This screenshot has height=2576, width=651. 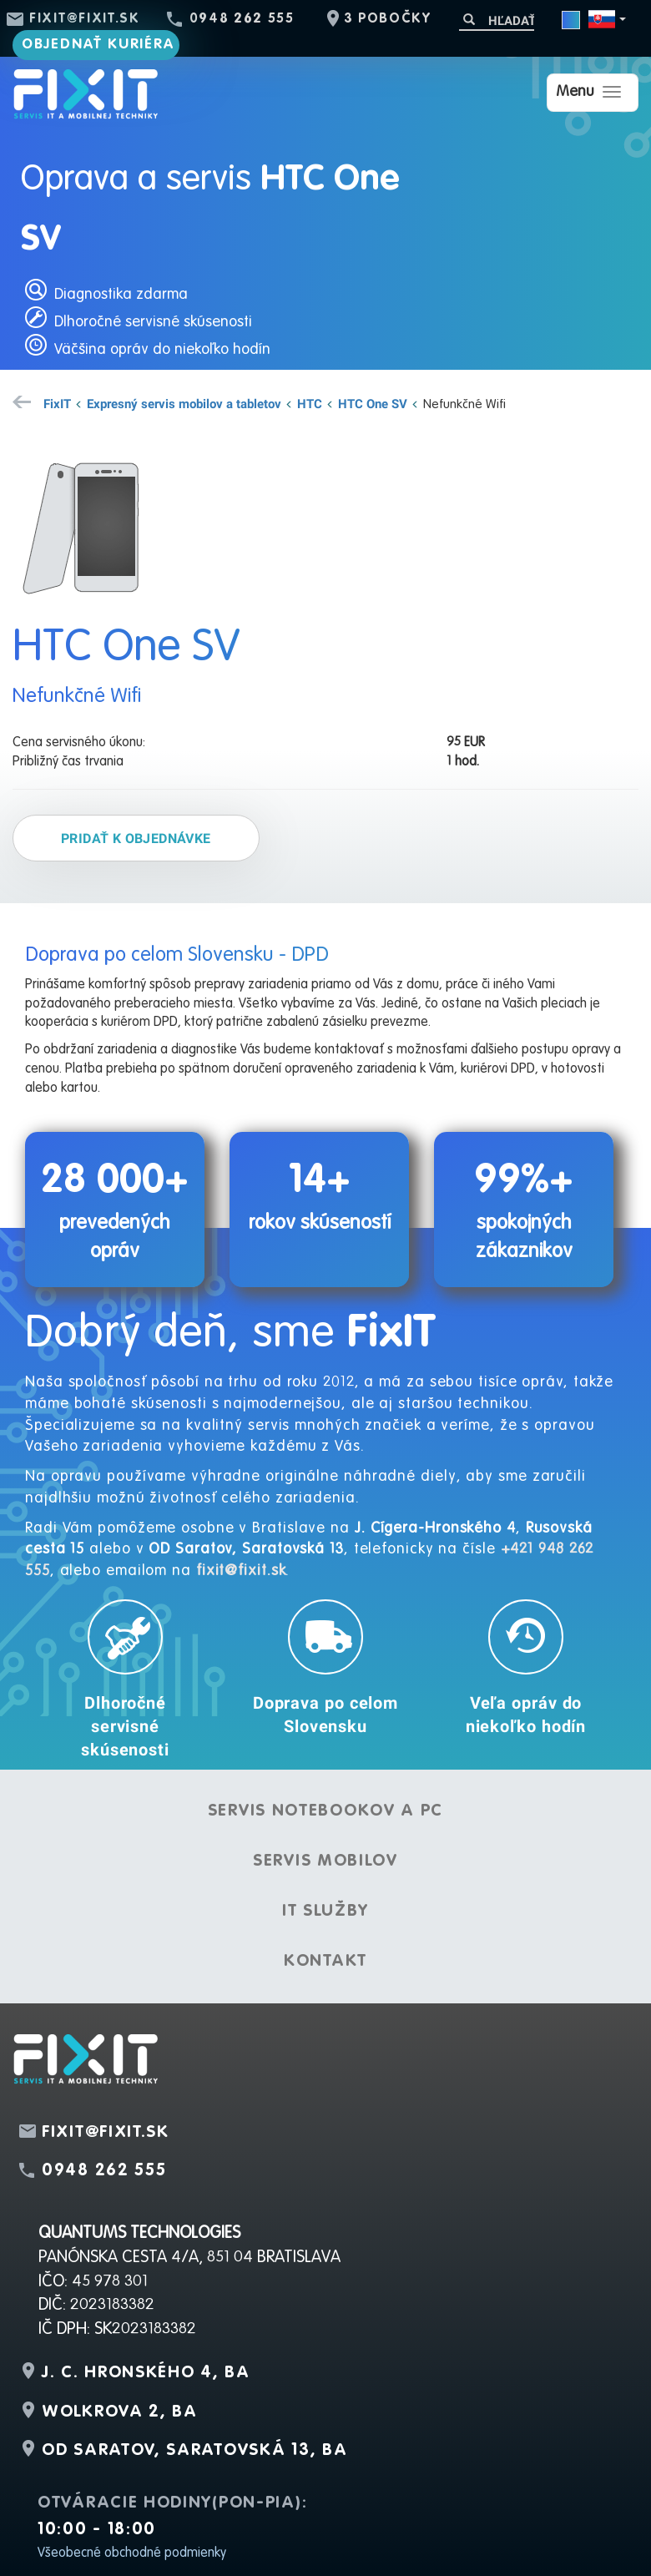 What do you see at coordinates (57, 403) in the screenshot?
I see `FixIT` at bounding box center [57, 403].